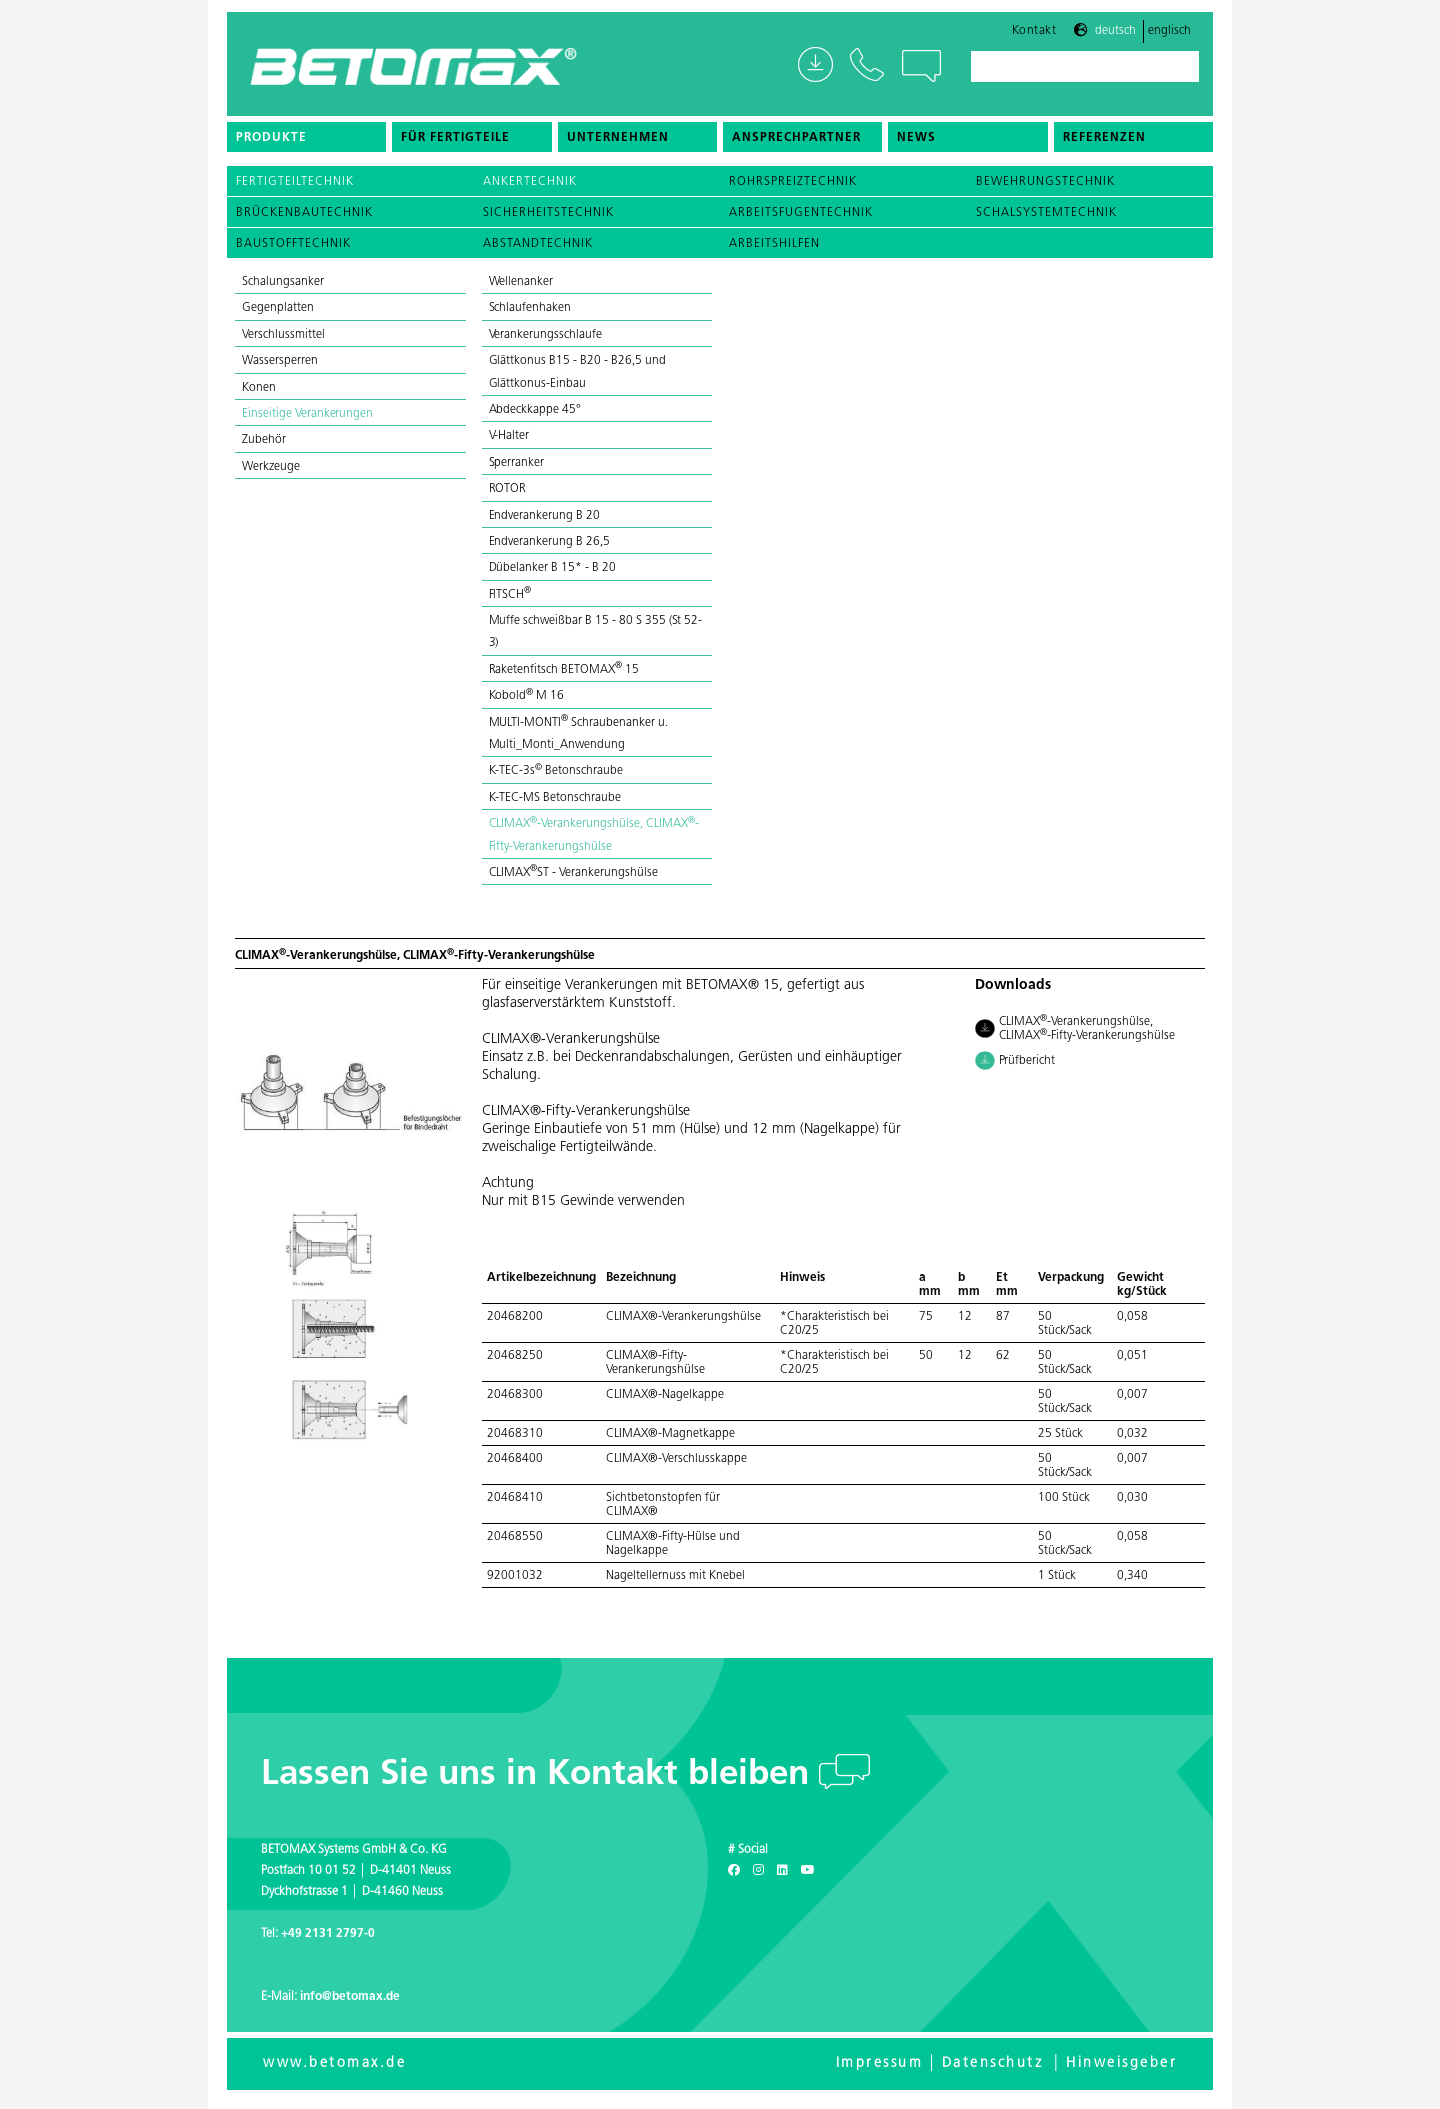 The height and width of the screenshot is (2109, 1440). Describe the element at coordinates (554, 568) in the screenshot. I see `Dübelanker B 15* - B 20` at that location.